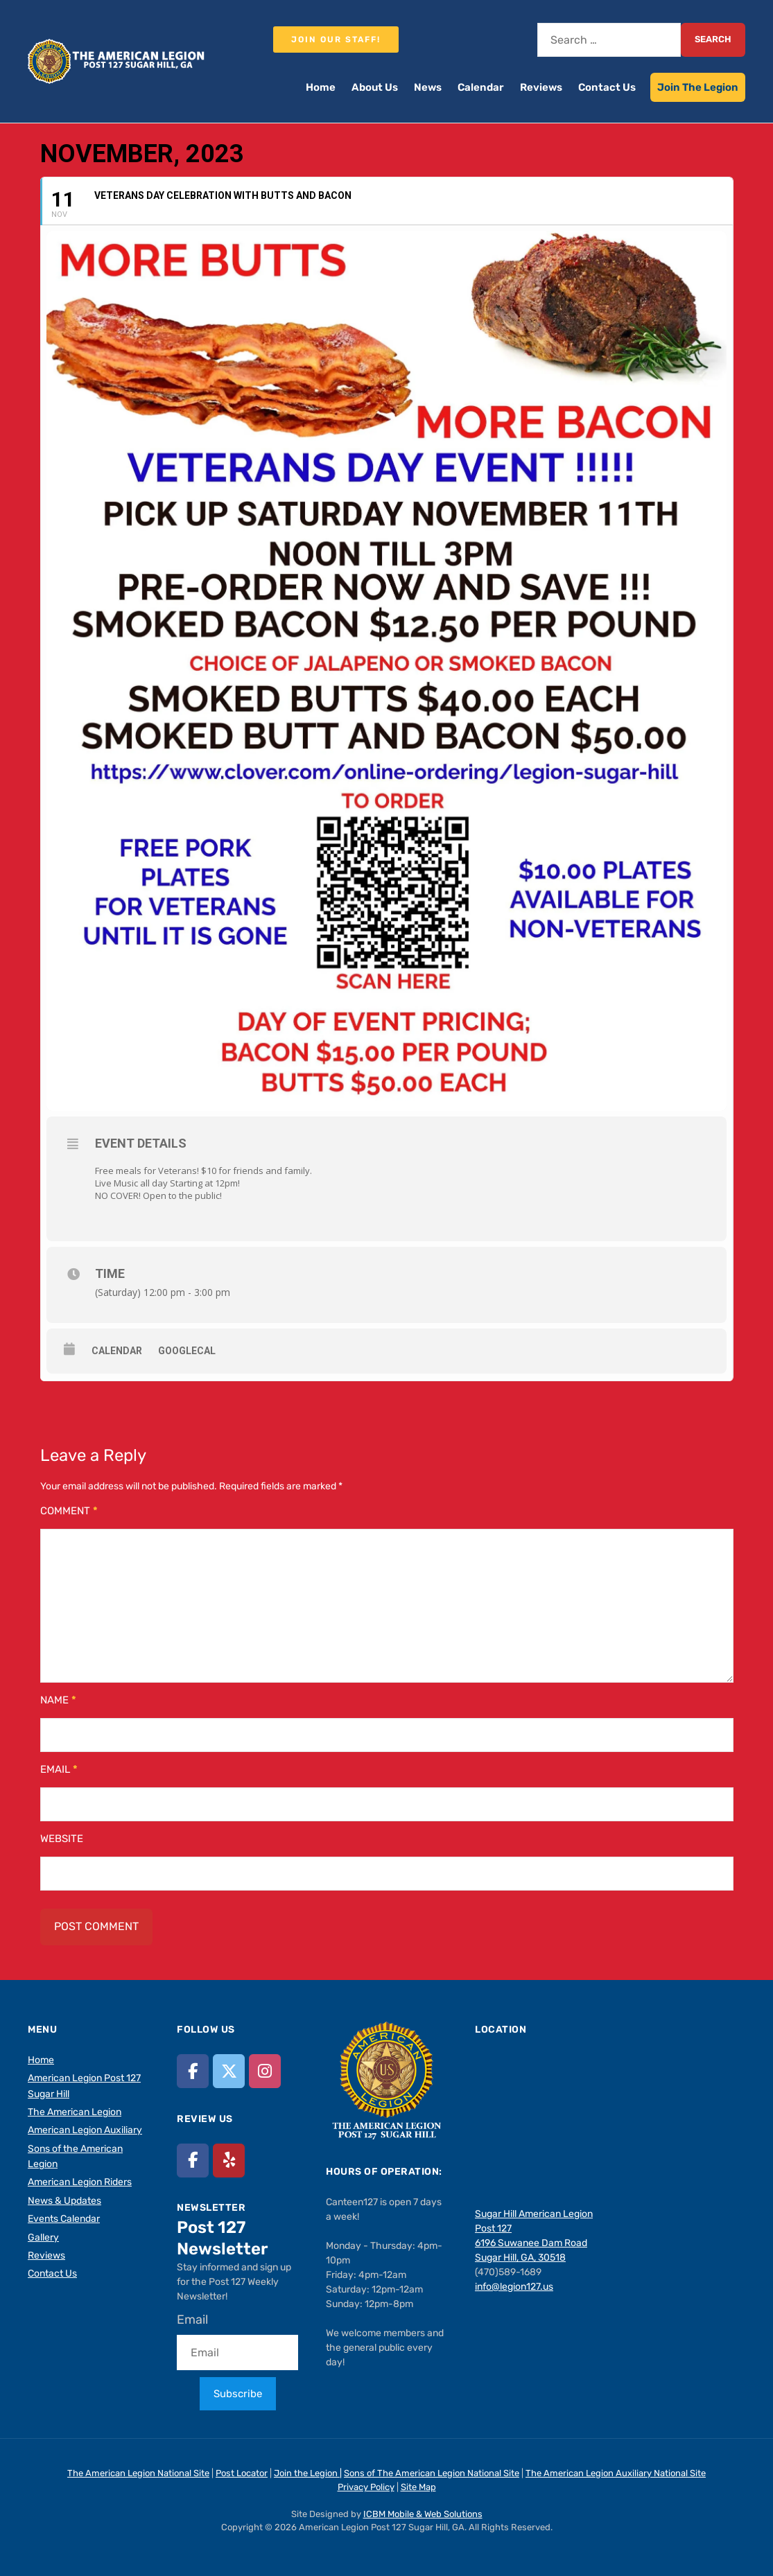  What do you see at coordinates (428, 87) in the screenshot?
I see `News` at bounding box center [428, 87].